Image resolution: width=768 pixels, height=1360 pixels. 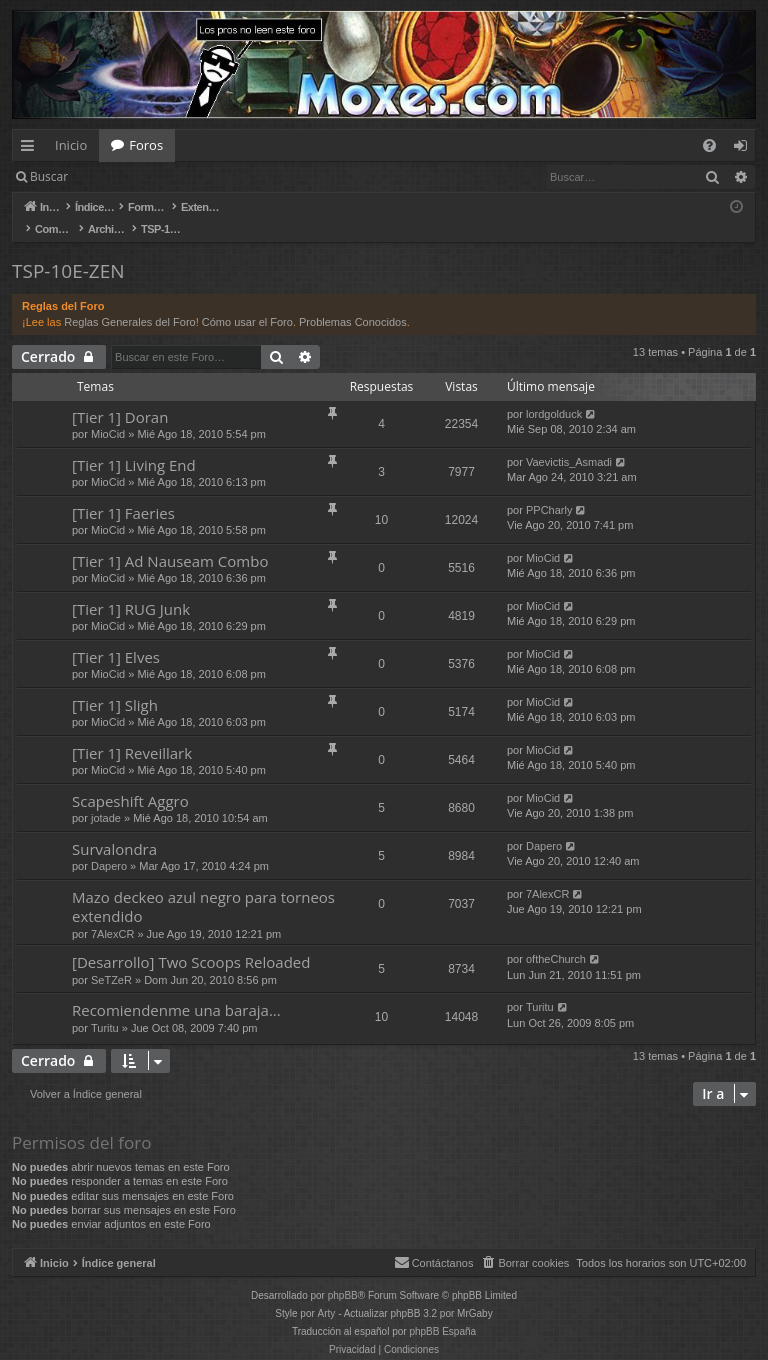 What do you see at coordinates (105, 1007) in the screenshot?
I see `Turitu` at bounding box center [105, 1007].